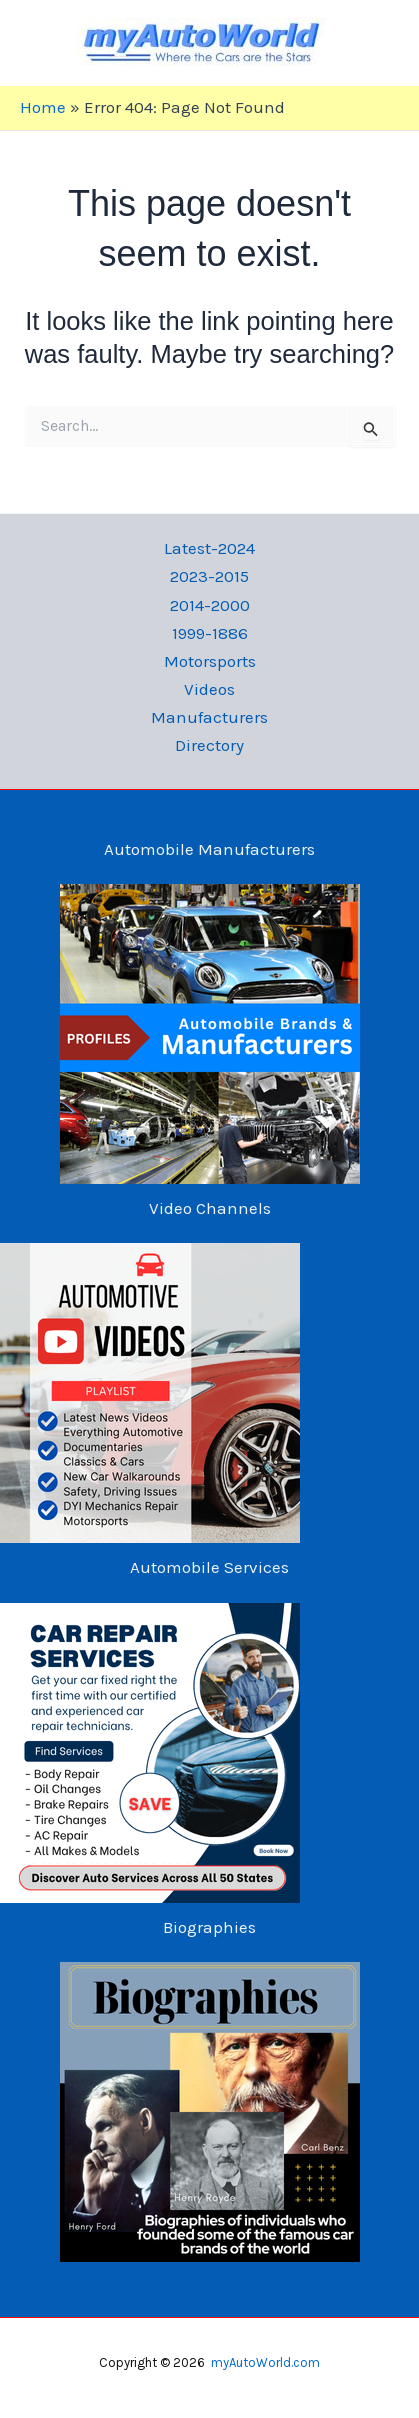 This screenshot has height=2418, width=419. I want to click on Manufacturers, so click(209, 717).